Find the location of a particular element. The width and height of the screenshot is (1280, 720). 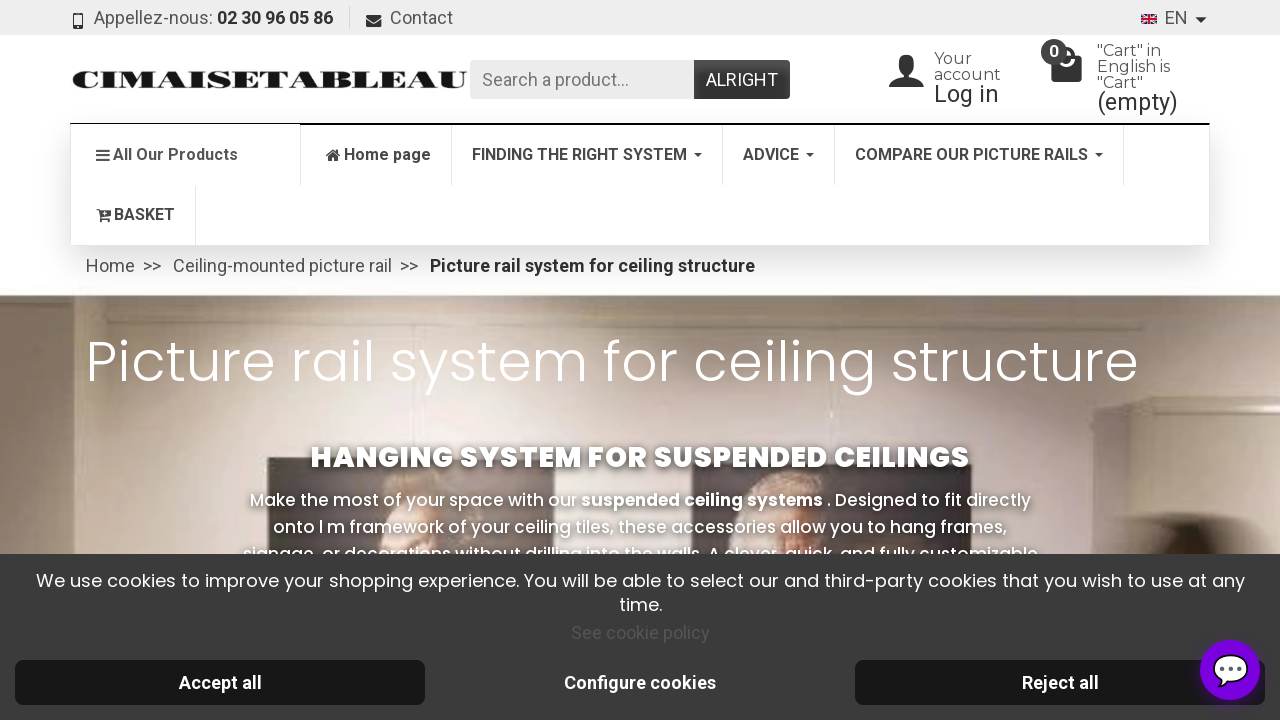

[Search a product] is located at coordinates (582, 79).